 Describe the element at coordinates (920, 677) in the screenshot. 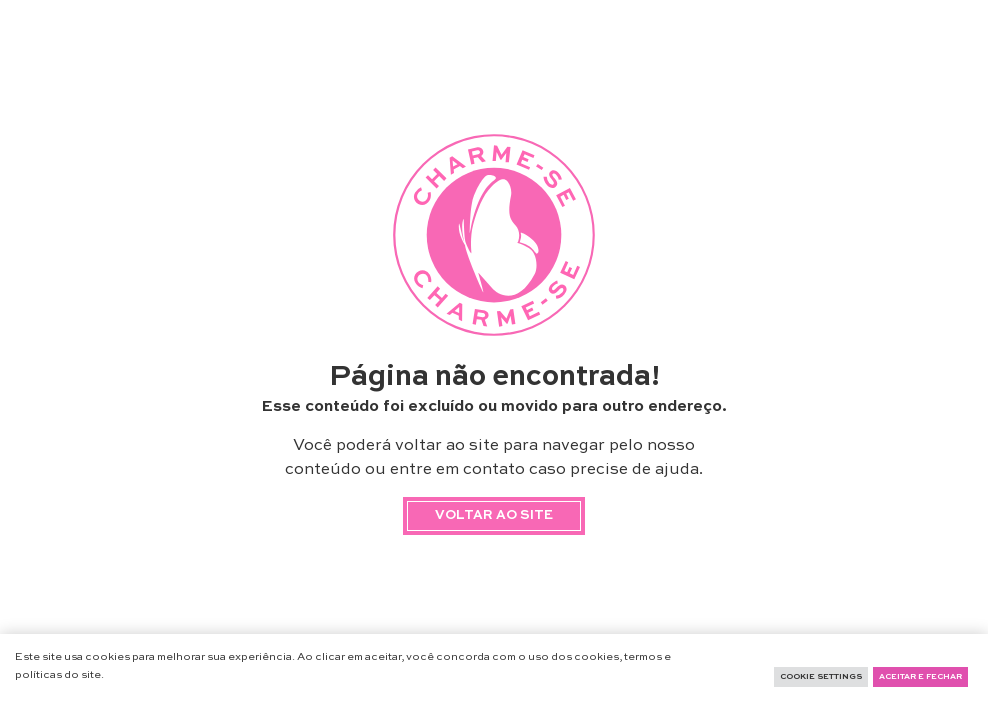

I see `Aceitar e fechar [button]` at that location.